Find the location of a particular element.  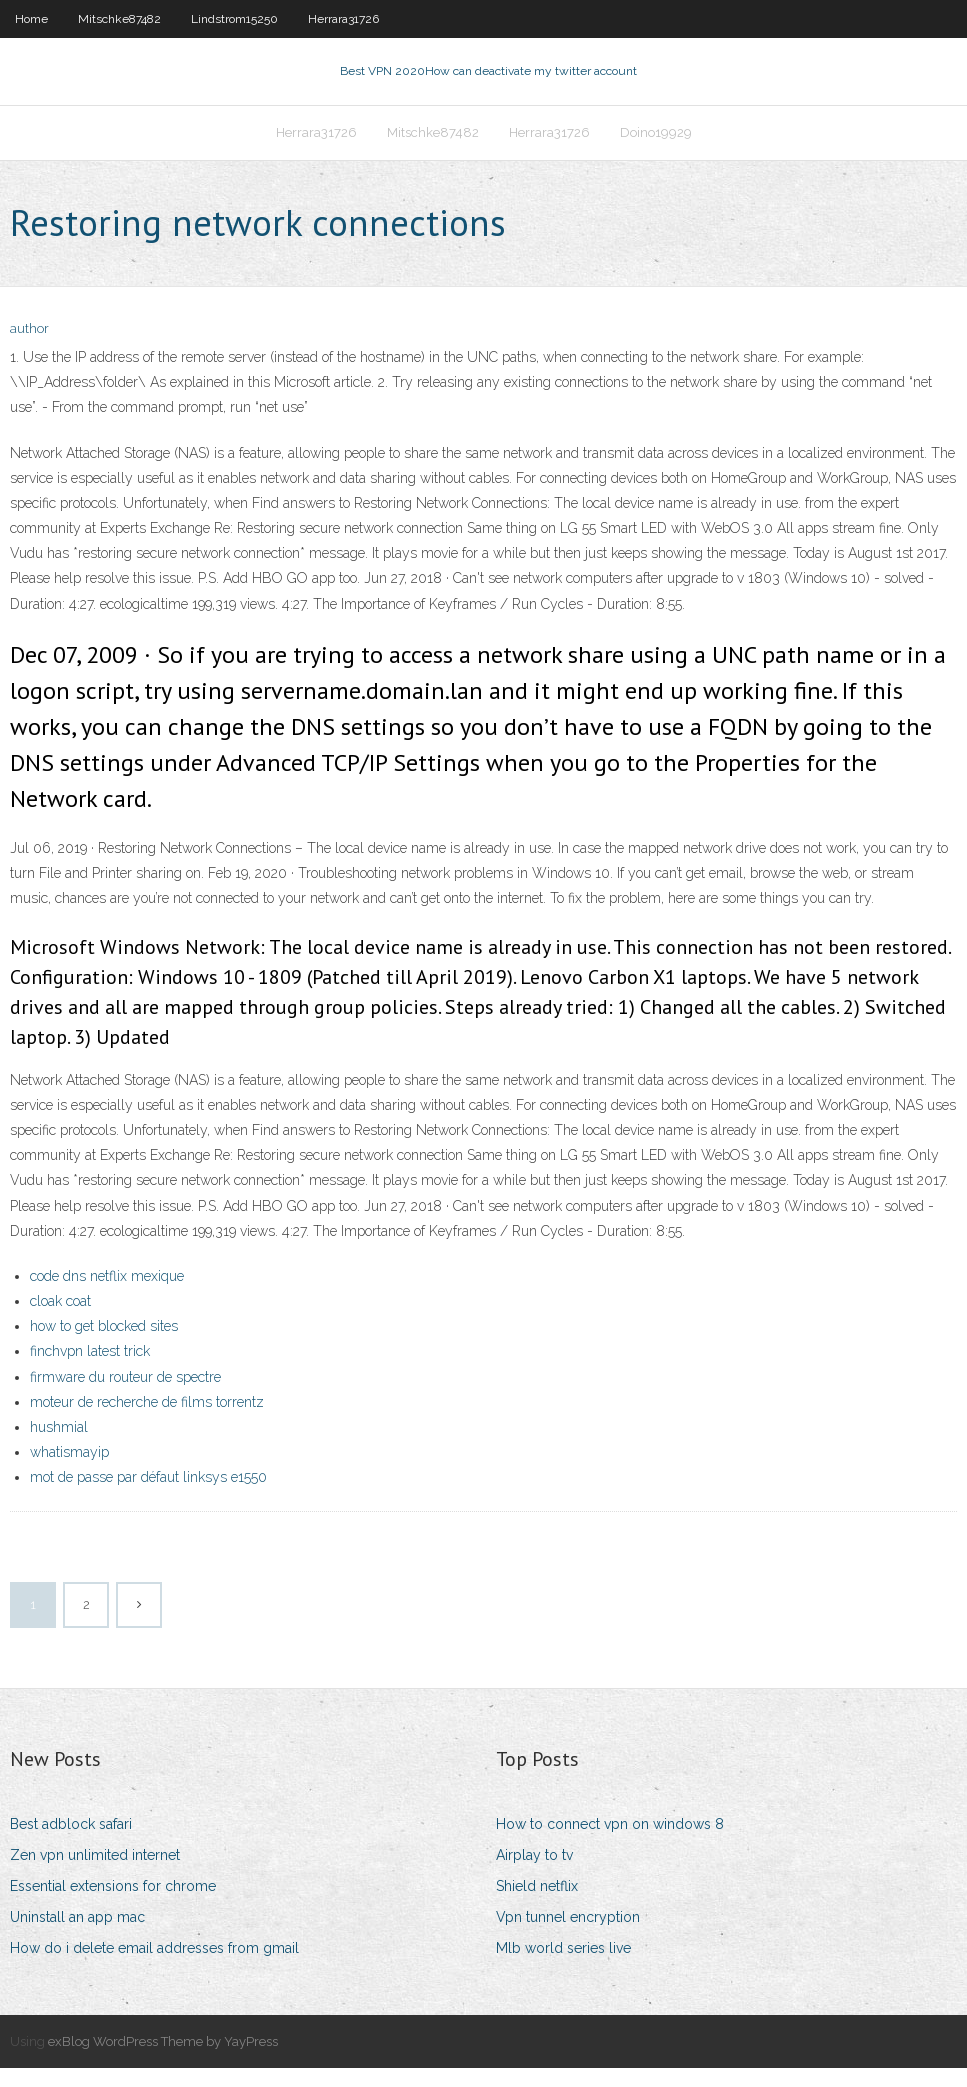

How do i delete email addresses from gmail is located at coordinates (154, 1967).